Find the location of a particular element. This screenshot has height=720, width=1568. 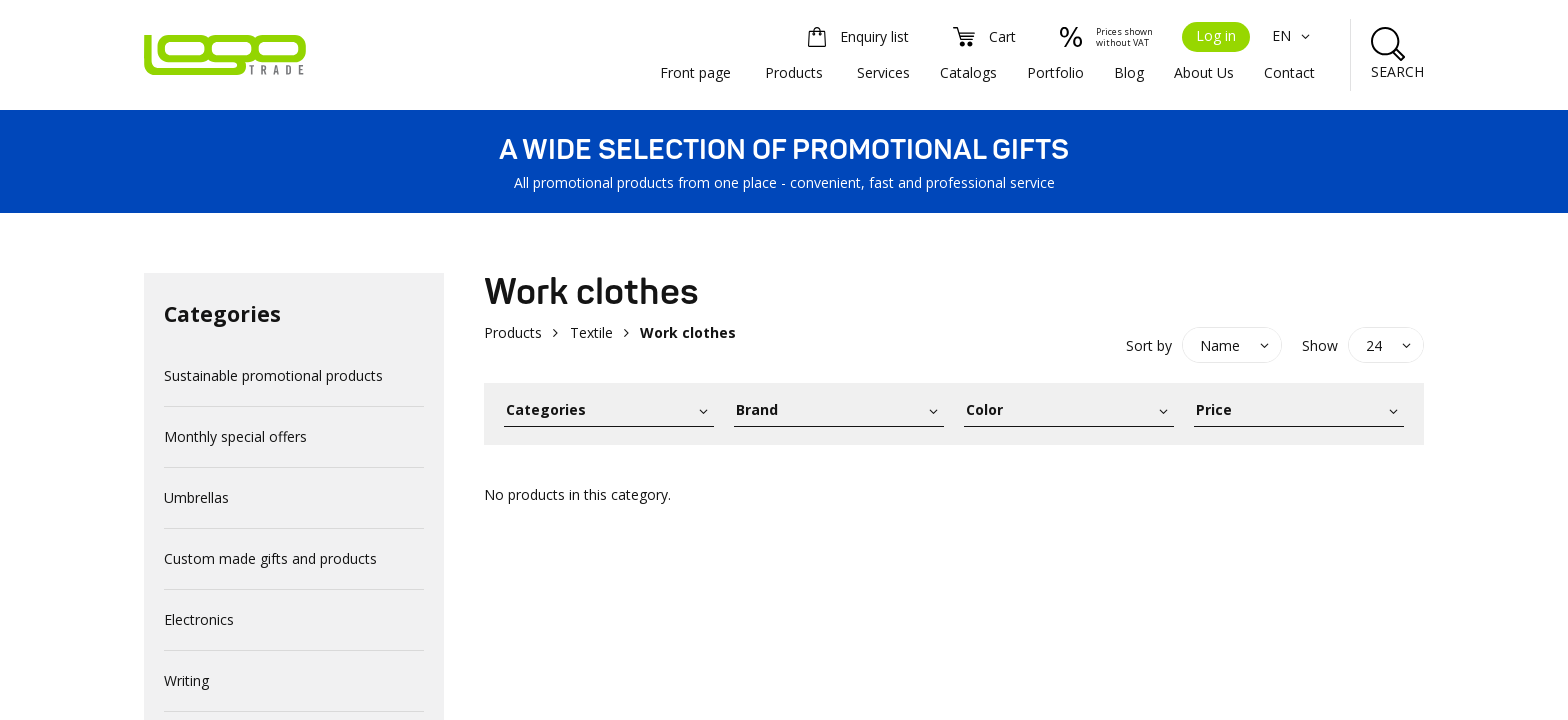

Log in is located at coordinates (1216, 35).